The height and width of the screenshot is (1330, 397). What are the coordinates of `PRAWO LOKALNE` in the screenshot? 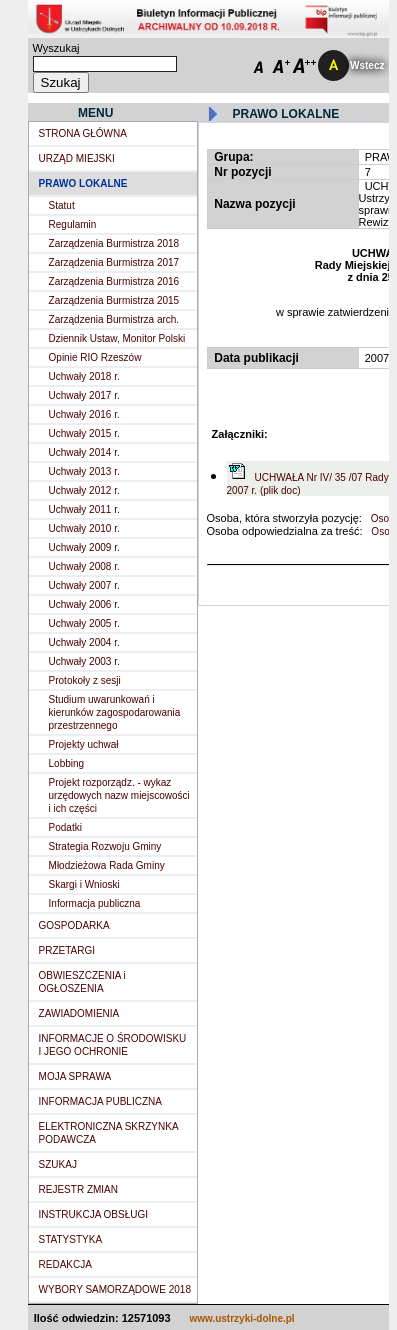 It's located at (83, 183).